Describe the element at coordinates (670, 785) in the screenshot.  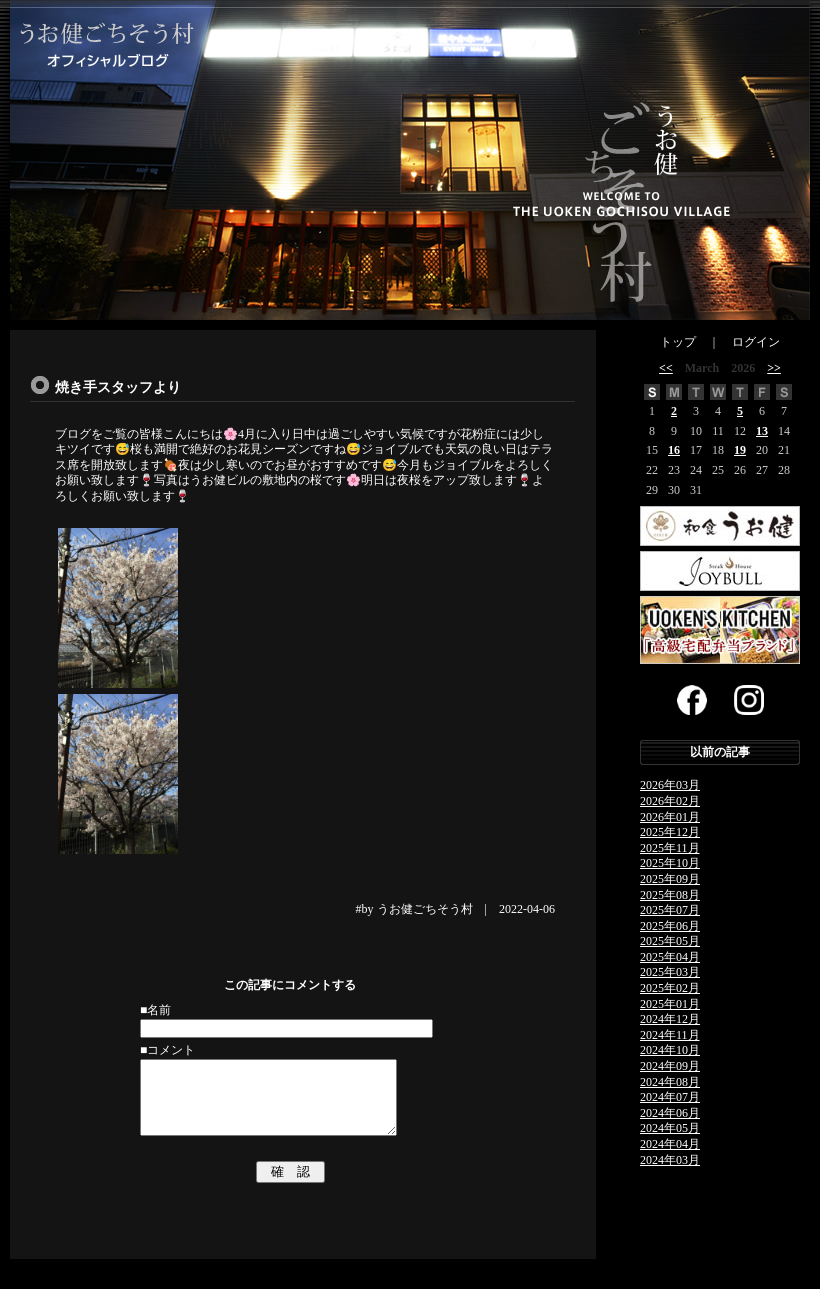
I see `2026年03月` at that location.